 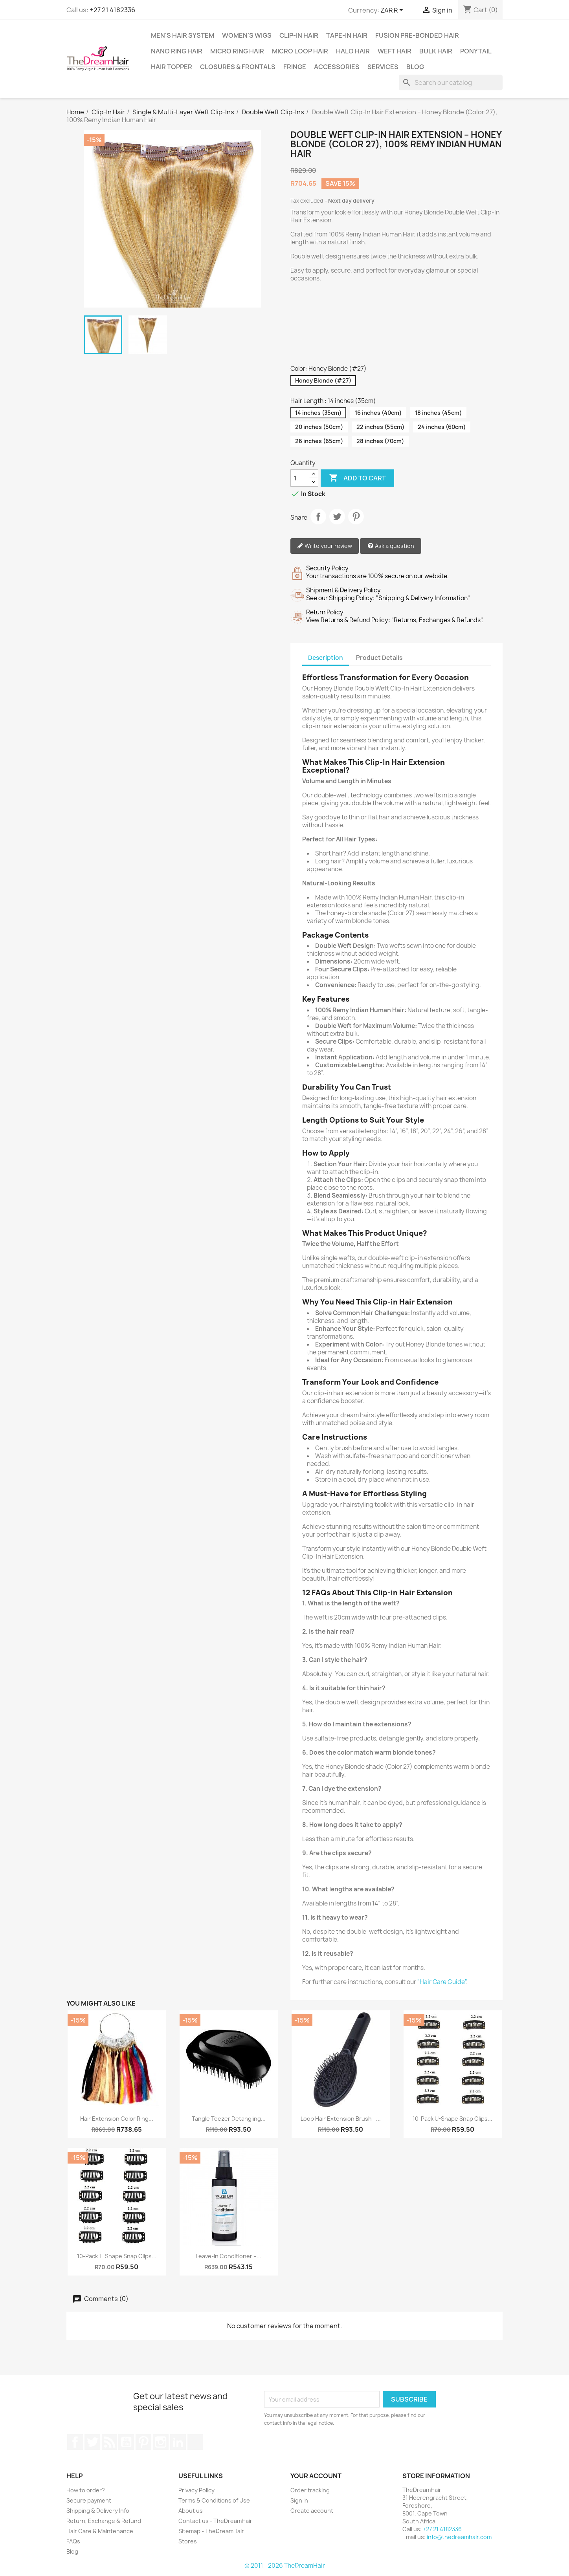 What do you see at coordinates (99, 2531) in the screenshot?
I see `Hair Care & Maintenance` at bounding box center [99, 2531].